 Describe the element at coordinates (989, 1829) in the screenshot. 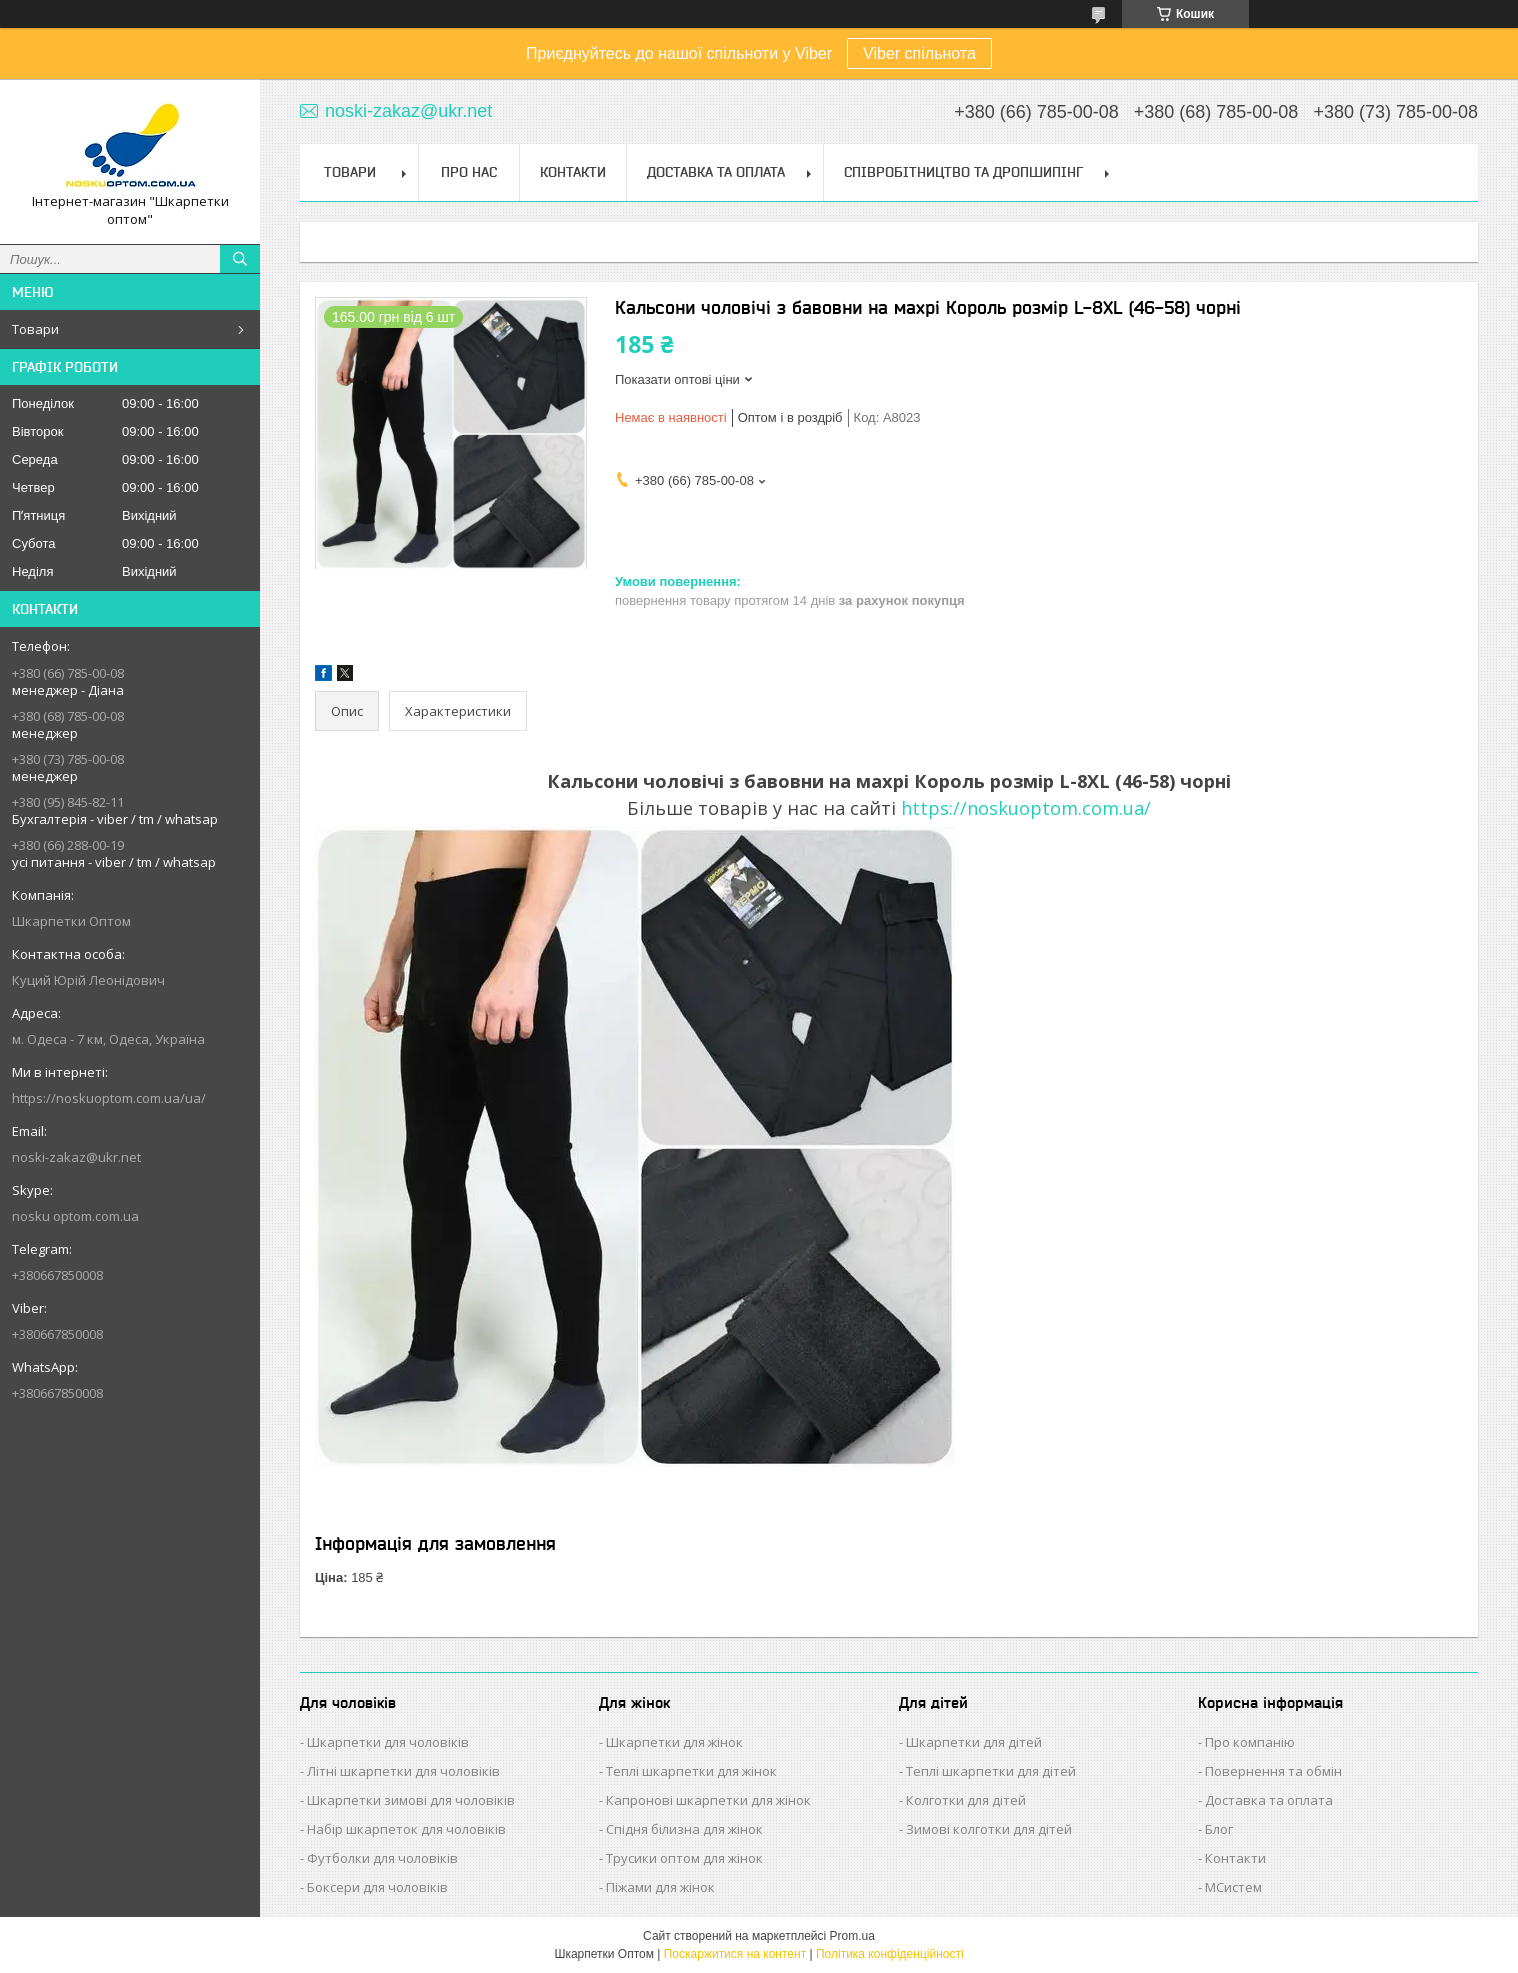

I see `Зимові колготки для дітей` at that location.